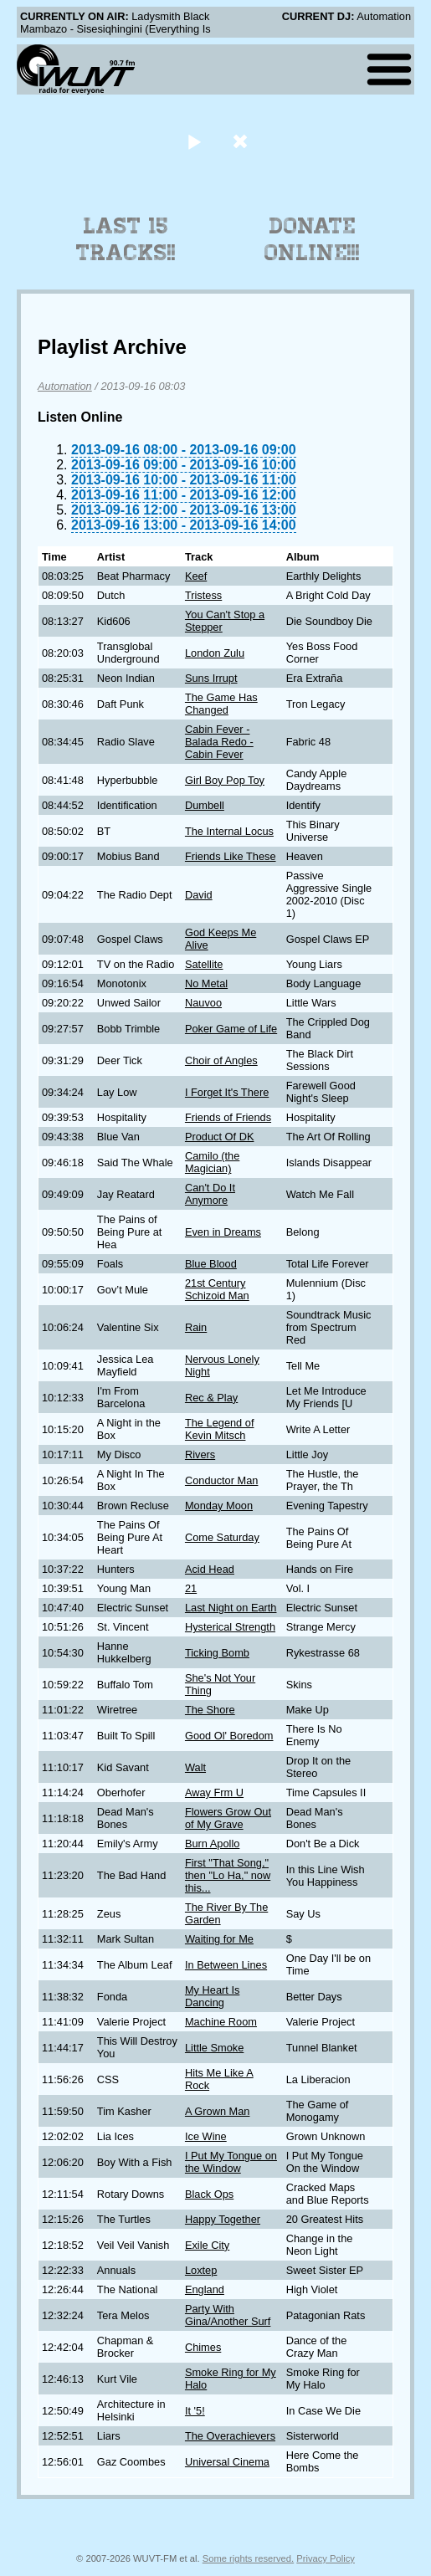 The image size is (431, 2576). I want to click on Monday Moon, so click(219, 1505).